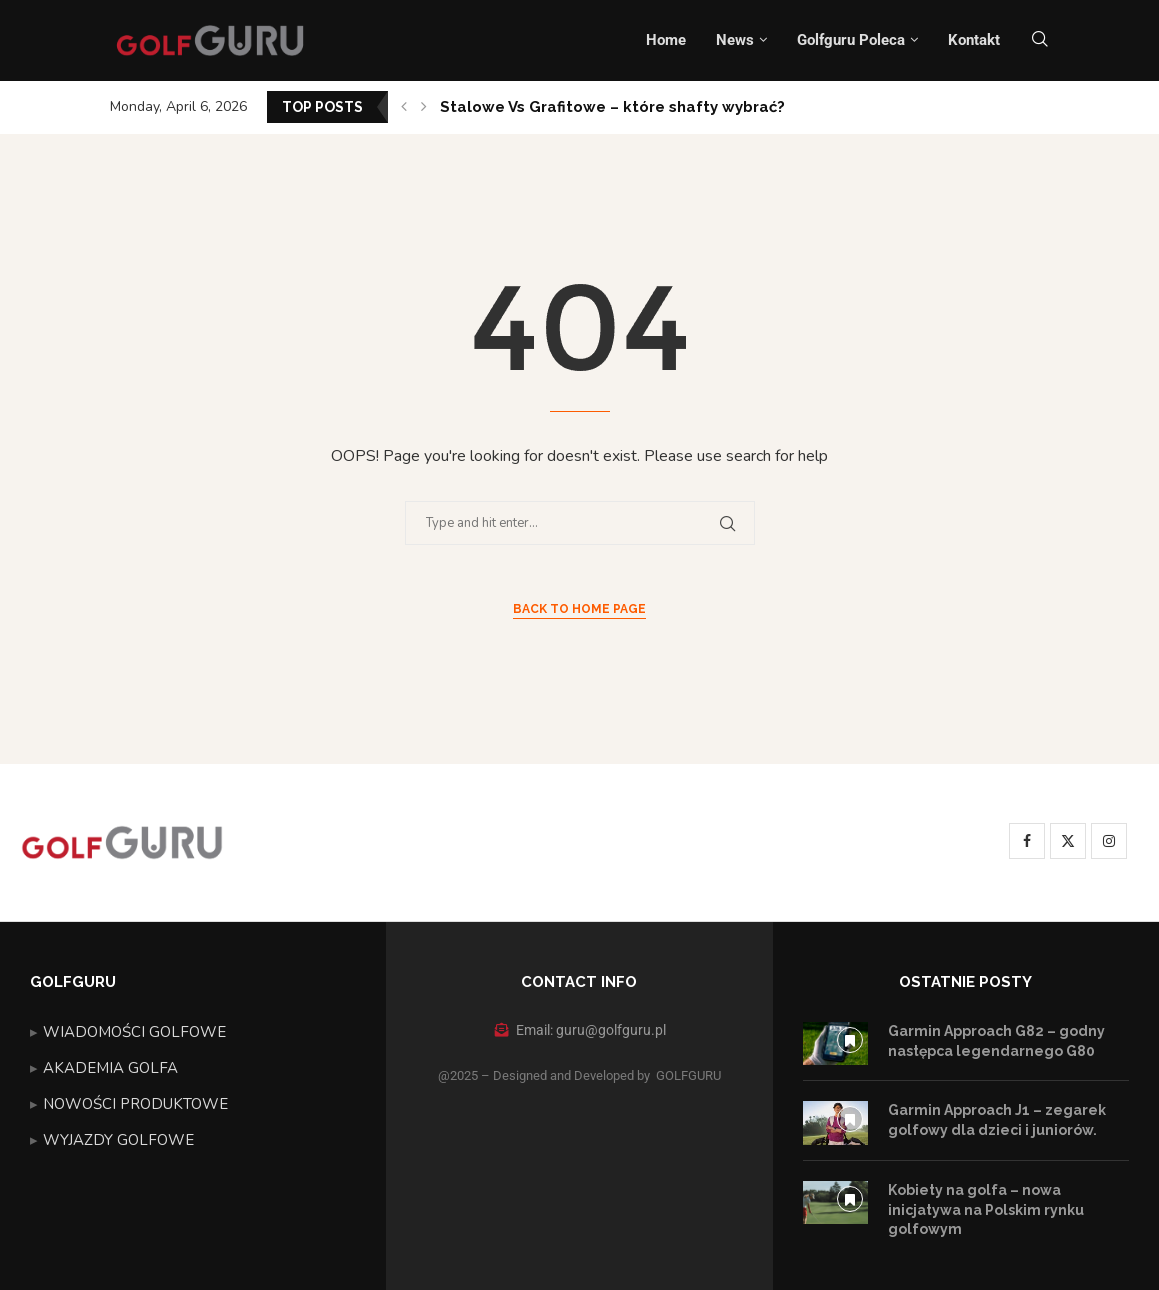 This screenshot has width=1159, height=1290. Describe the element at coordinates (735, 40) in the screenshot. I see `News` at that location.